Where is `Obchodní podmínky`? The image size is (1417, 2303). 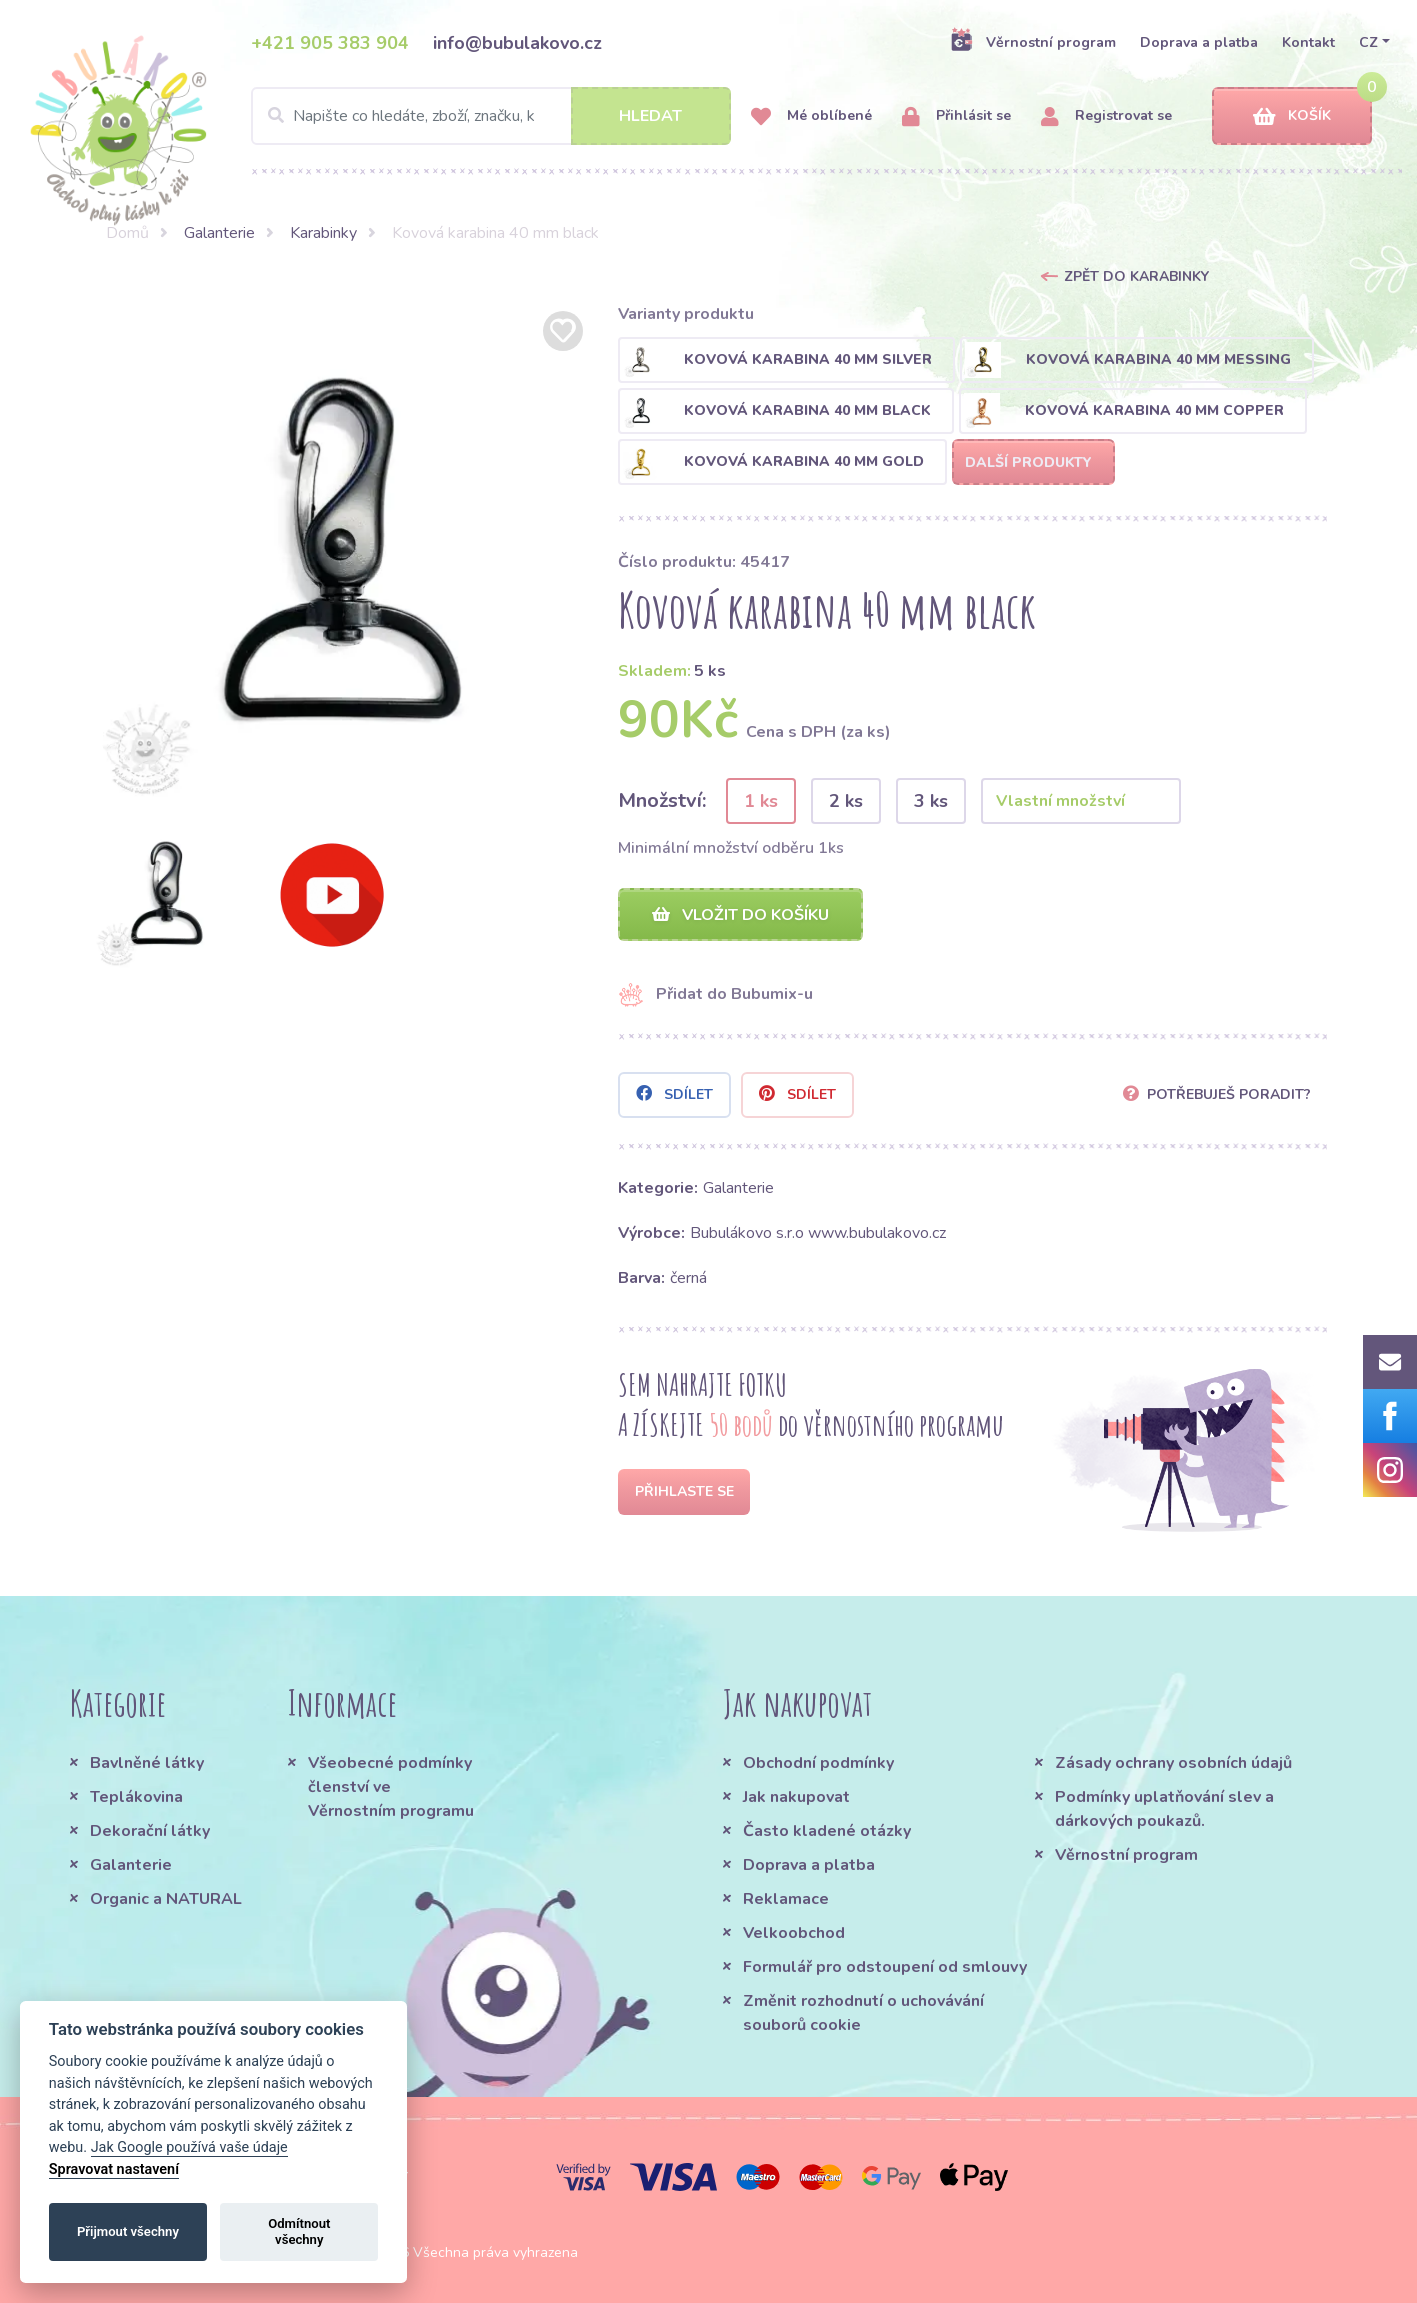 Obchodní podmínky is located at coordinates (818, 1763).